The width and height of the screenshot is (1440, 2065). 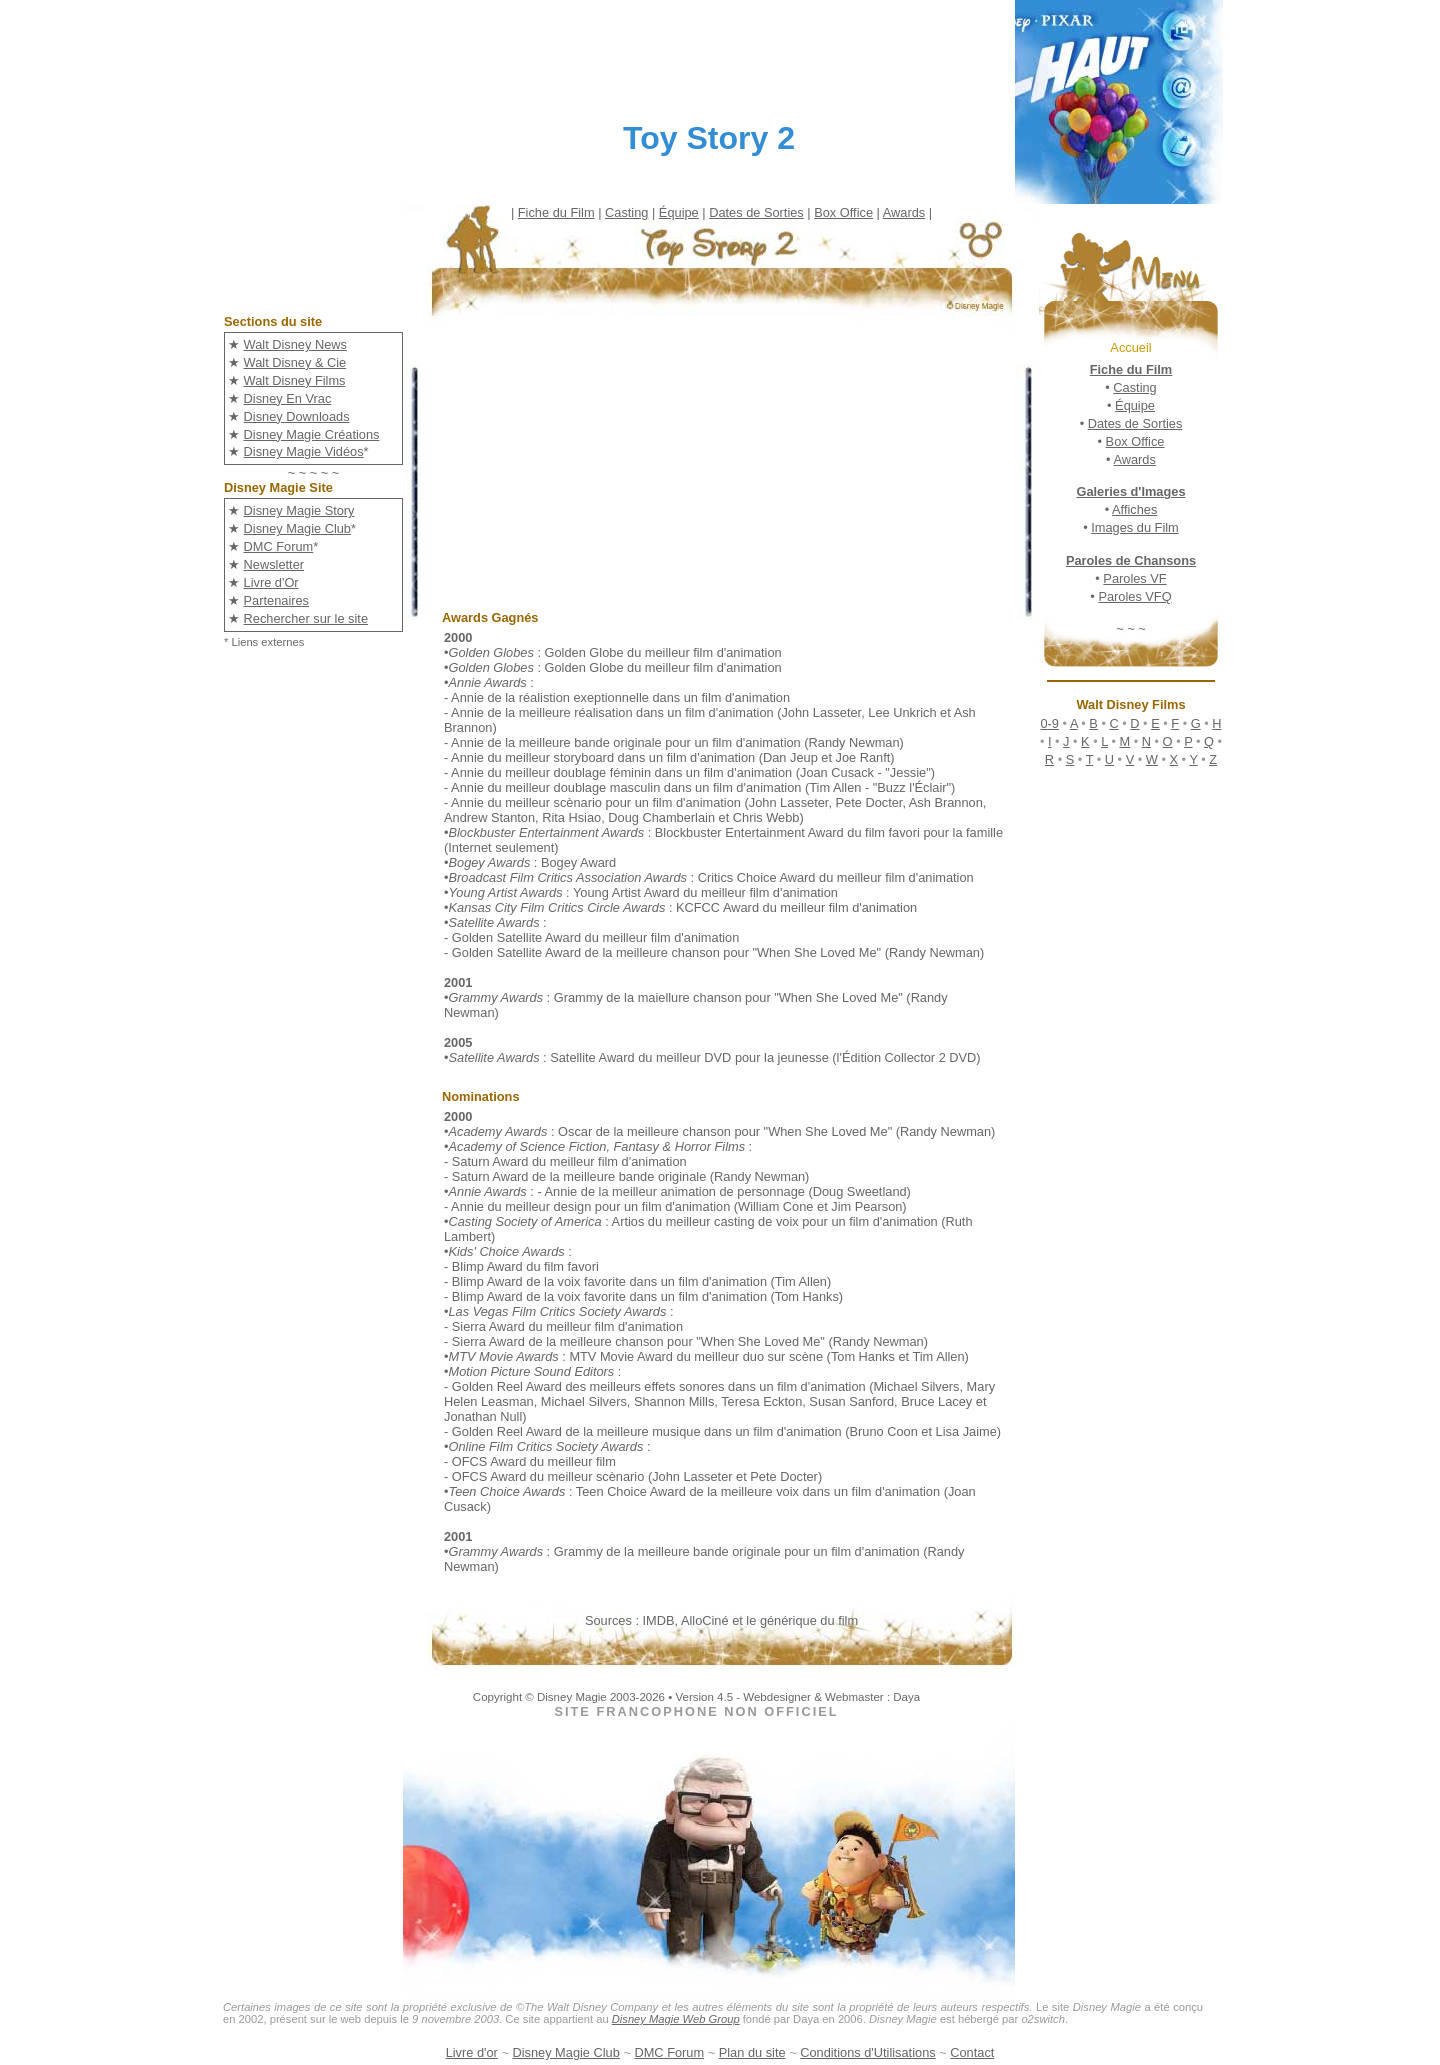 What do you see at coordinates (756, 212) in the screenshot?
I see `Dates de Sorties` at bounding box center [756, 212].